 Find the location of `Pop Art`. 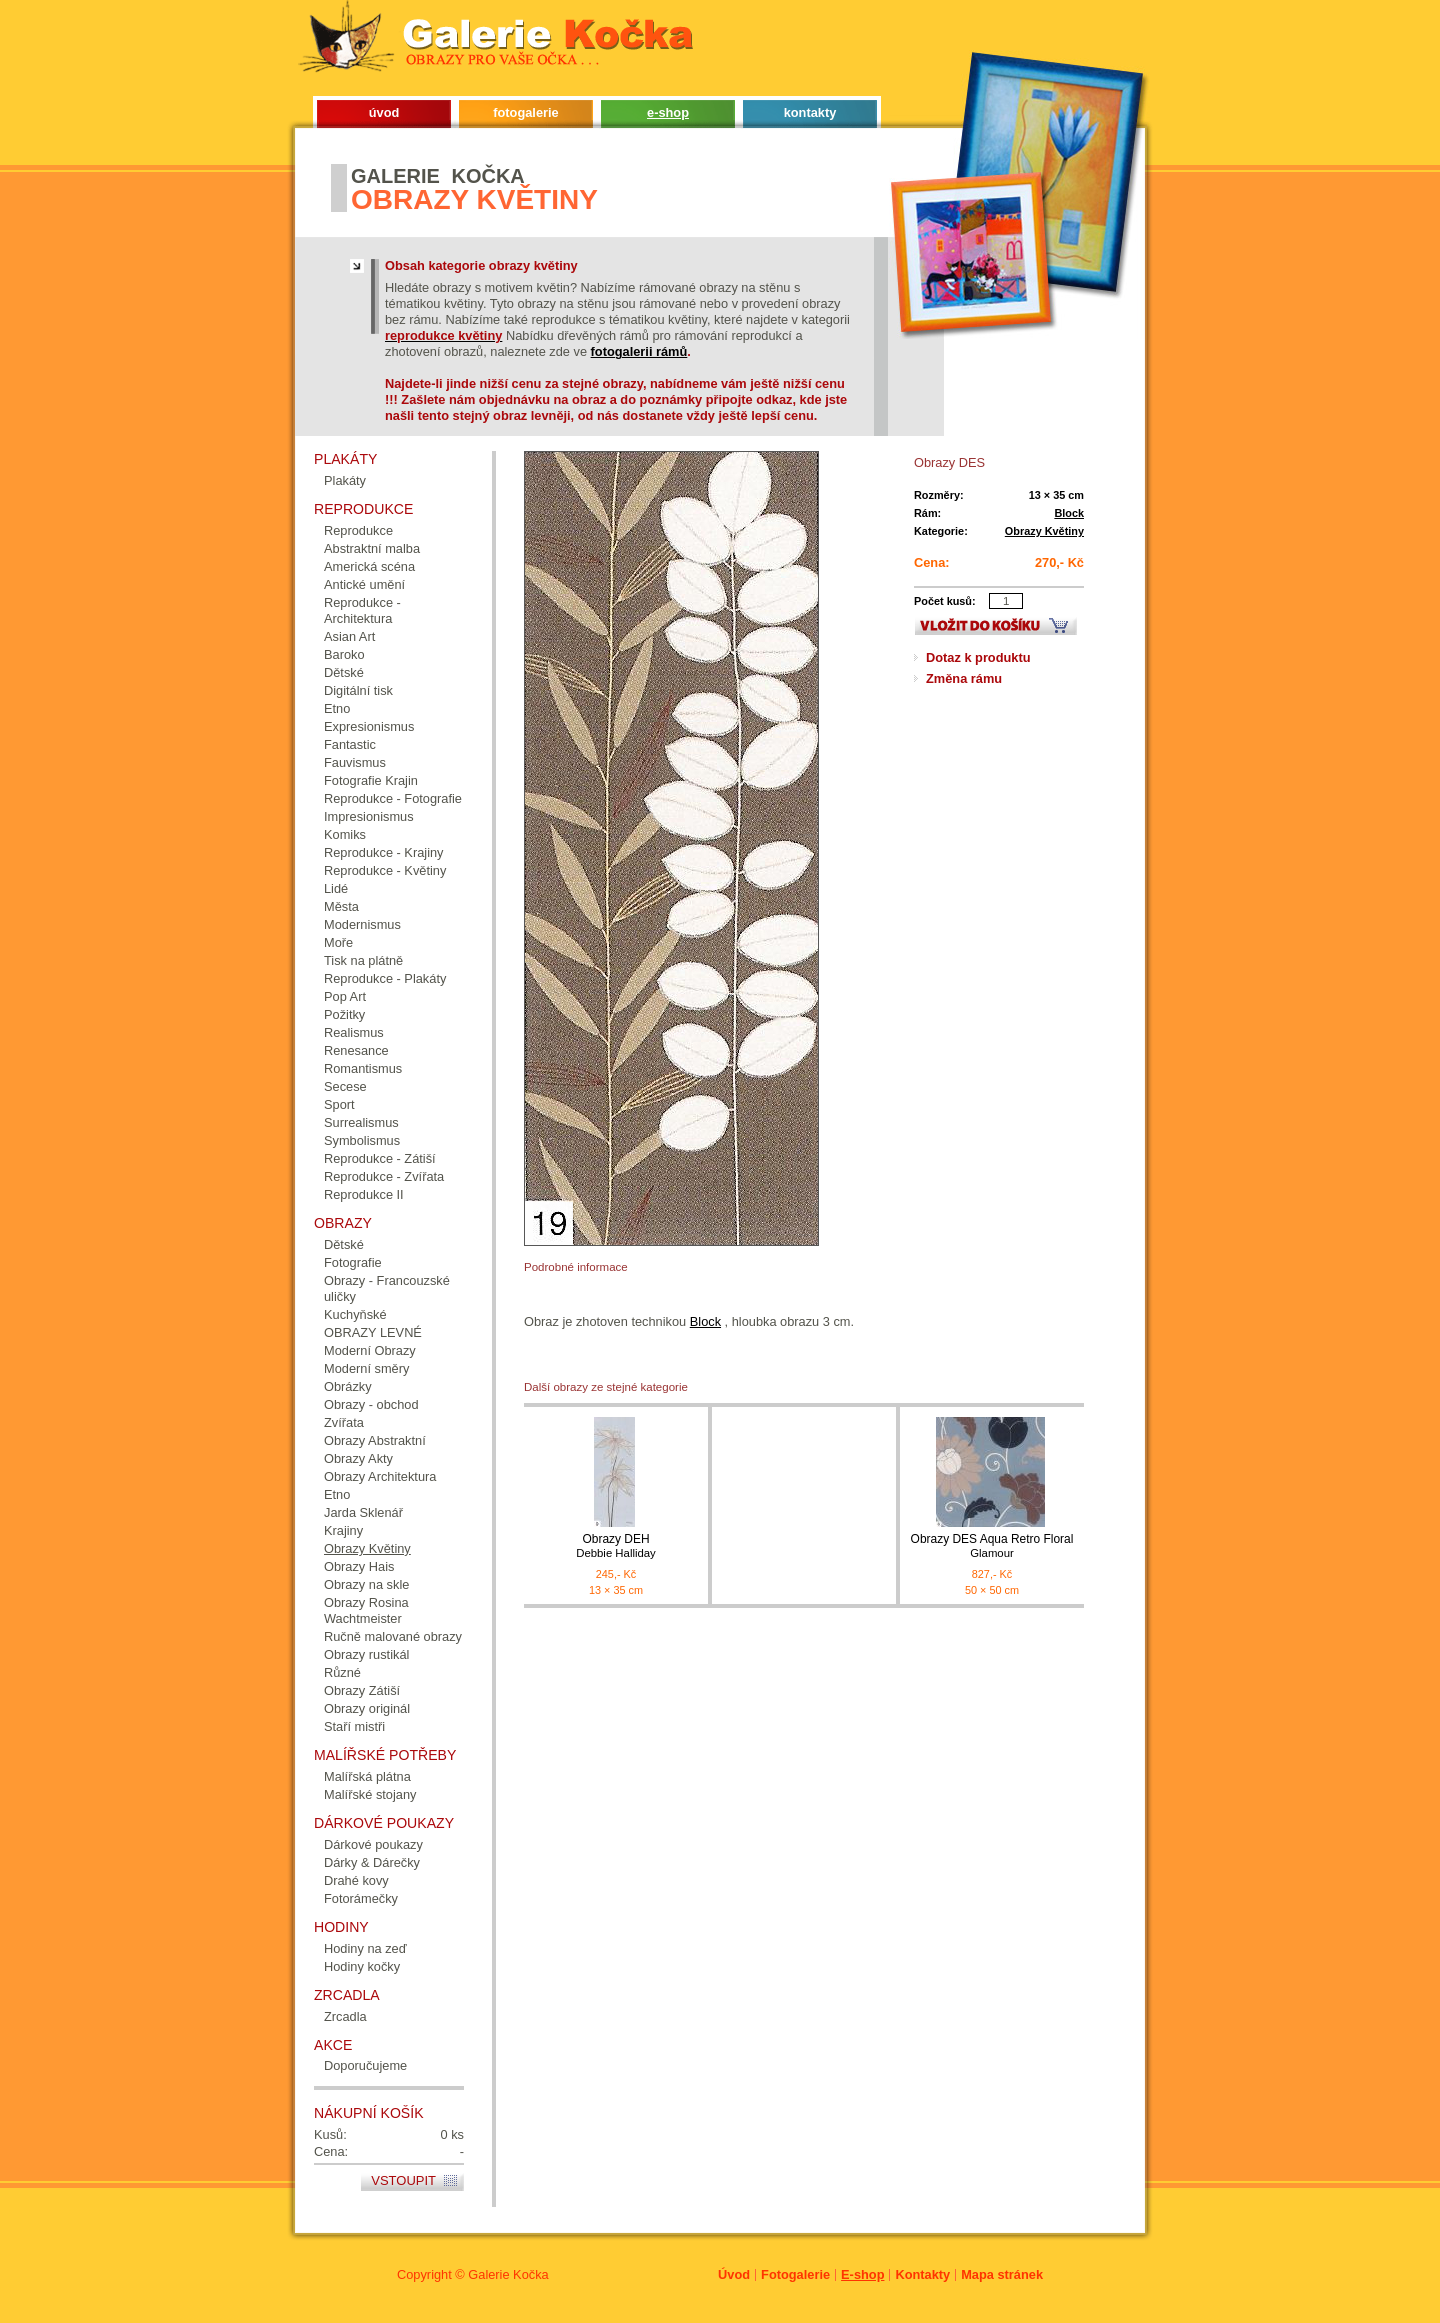

Pop Art is located at coordinates (345, 996).